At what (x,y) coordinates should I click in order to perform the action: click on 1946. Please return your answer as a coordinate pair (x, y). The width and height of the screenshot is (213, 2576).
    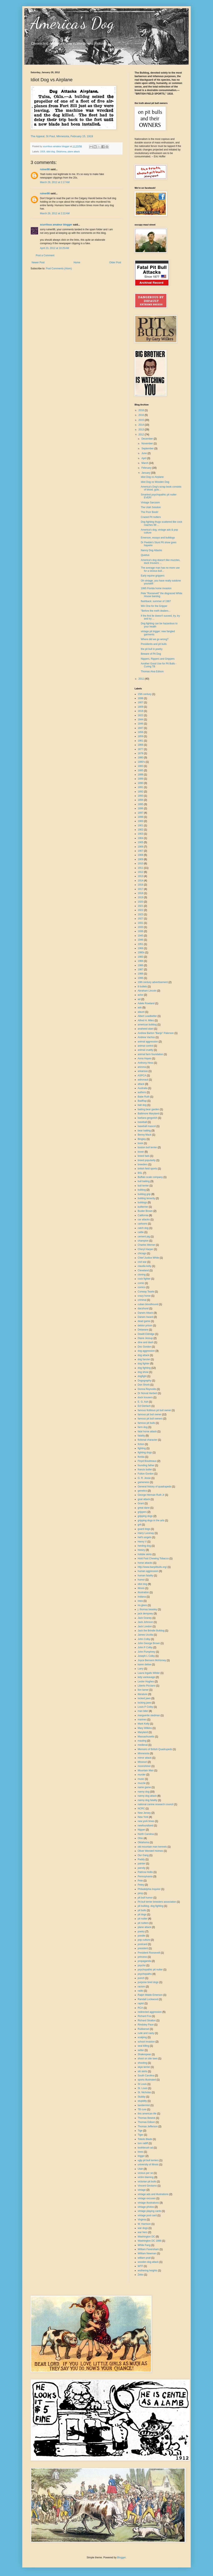
    Looking at the image, I should click on (140, 939).